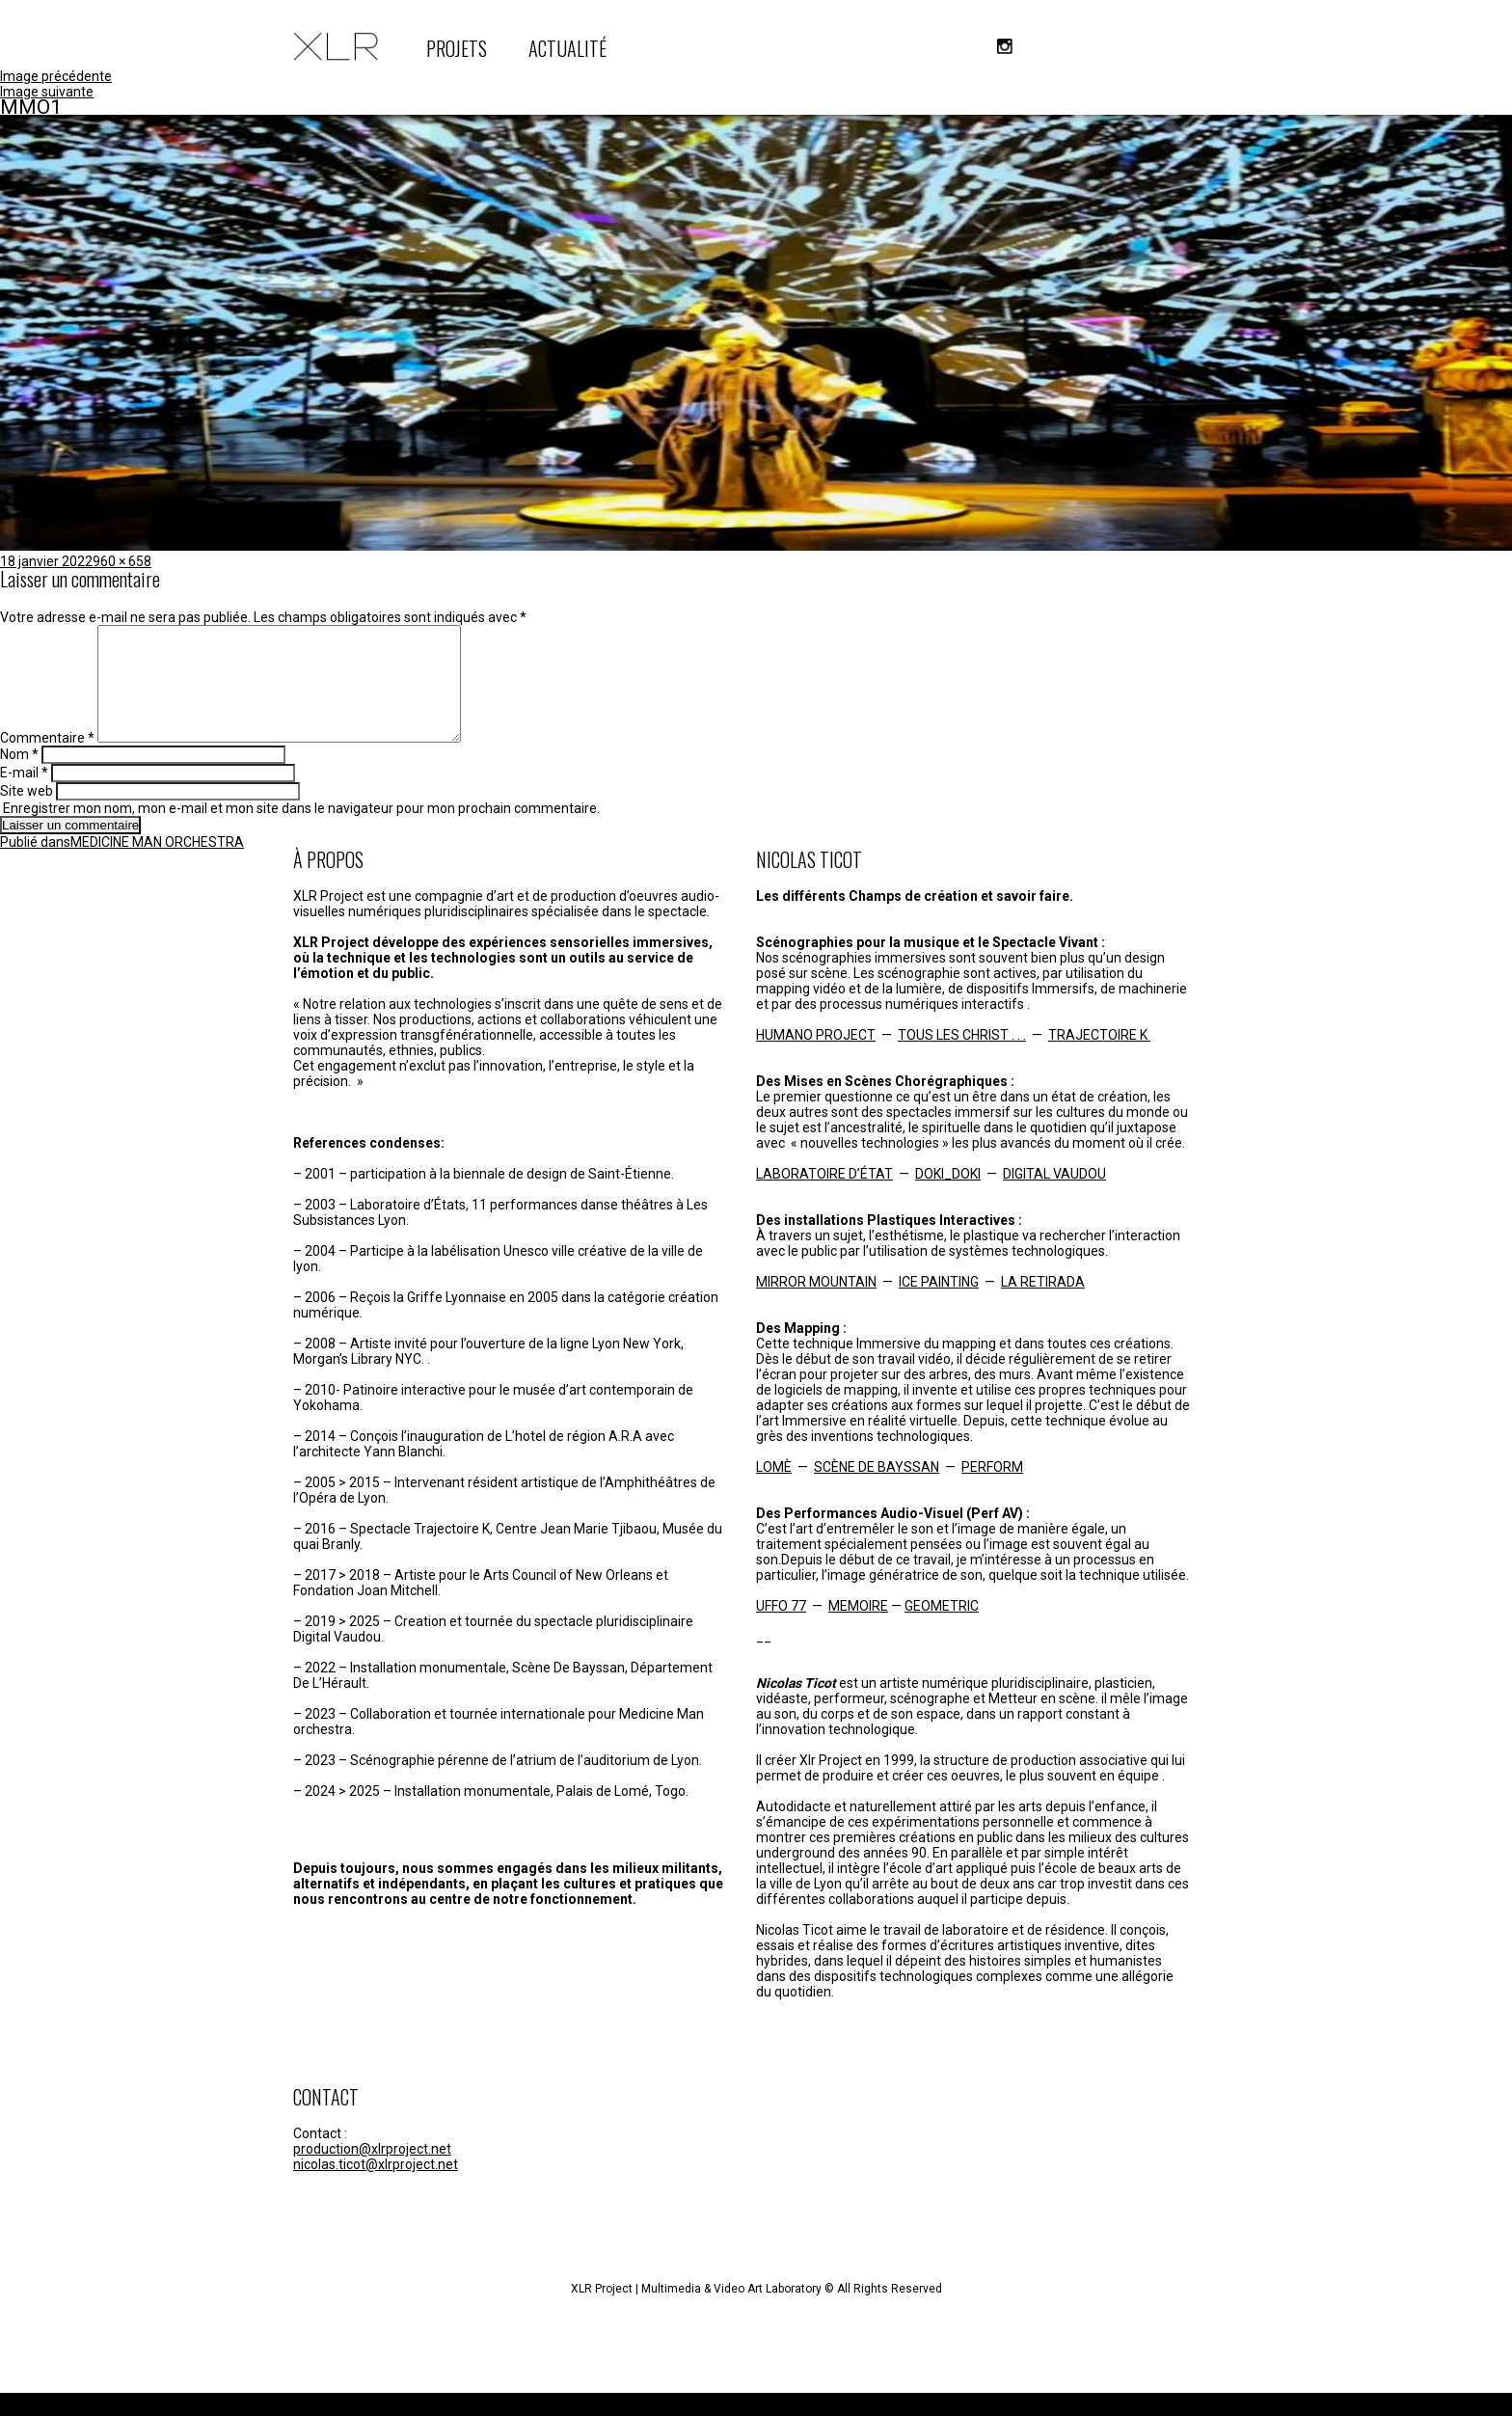 The width and height of the screenshot is (1512, 2416). I want to click on DIGITAL VAUDOU, so click(1054, 1197).